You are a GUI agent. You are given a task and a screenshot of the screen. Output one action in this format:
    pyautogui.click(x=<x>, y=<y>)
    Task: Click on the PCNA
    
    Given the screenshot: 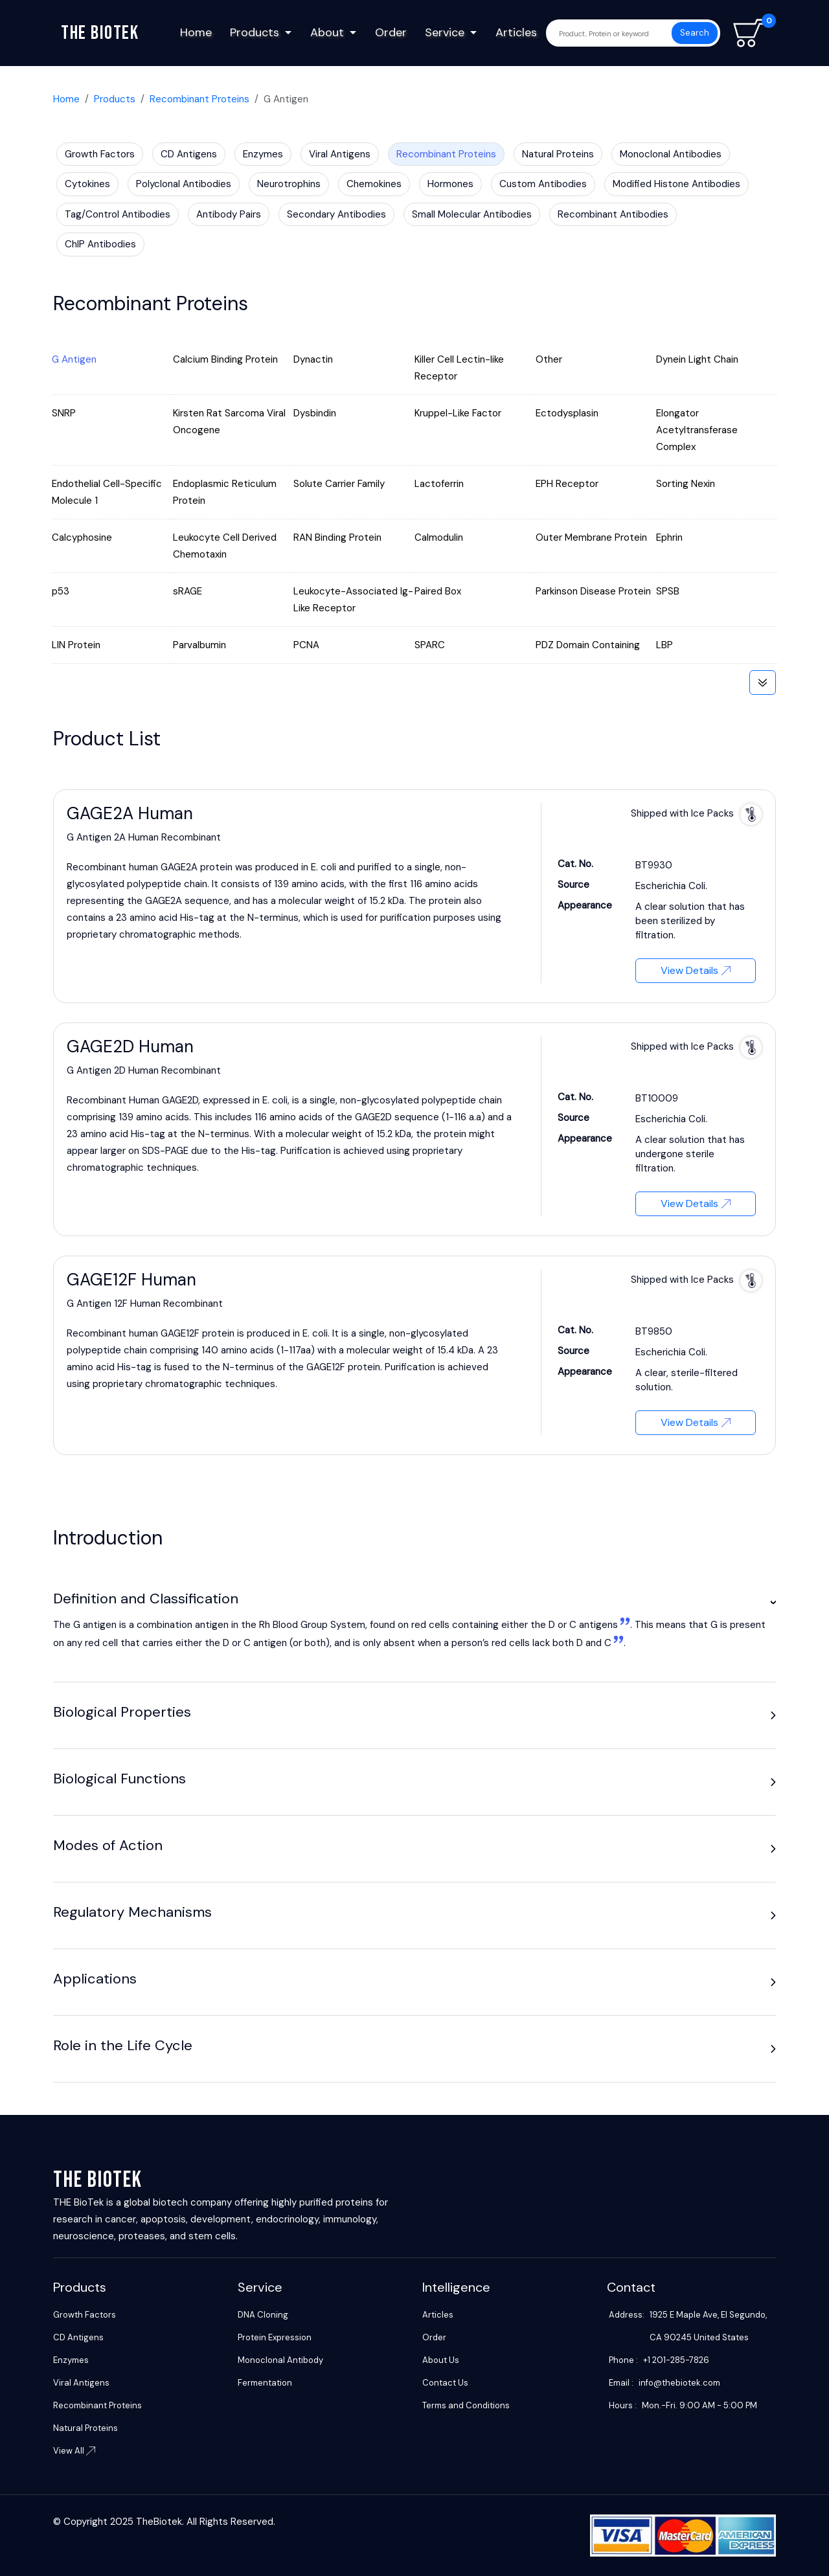 What is the action you would take?
    pyautogui.click(x=306, y=644)
    